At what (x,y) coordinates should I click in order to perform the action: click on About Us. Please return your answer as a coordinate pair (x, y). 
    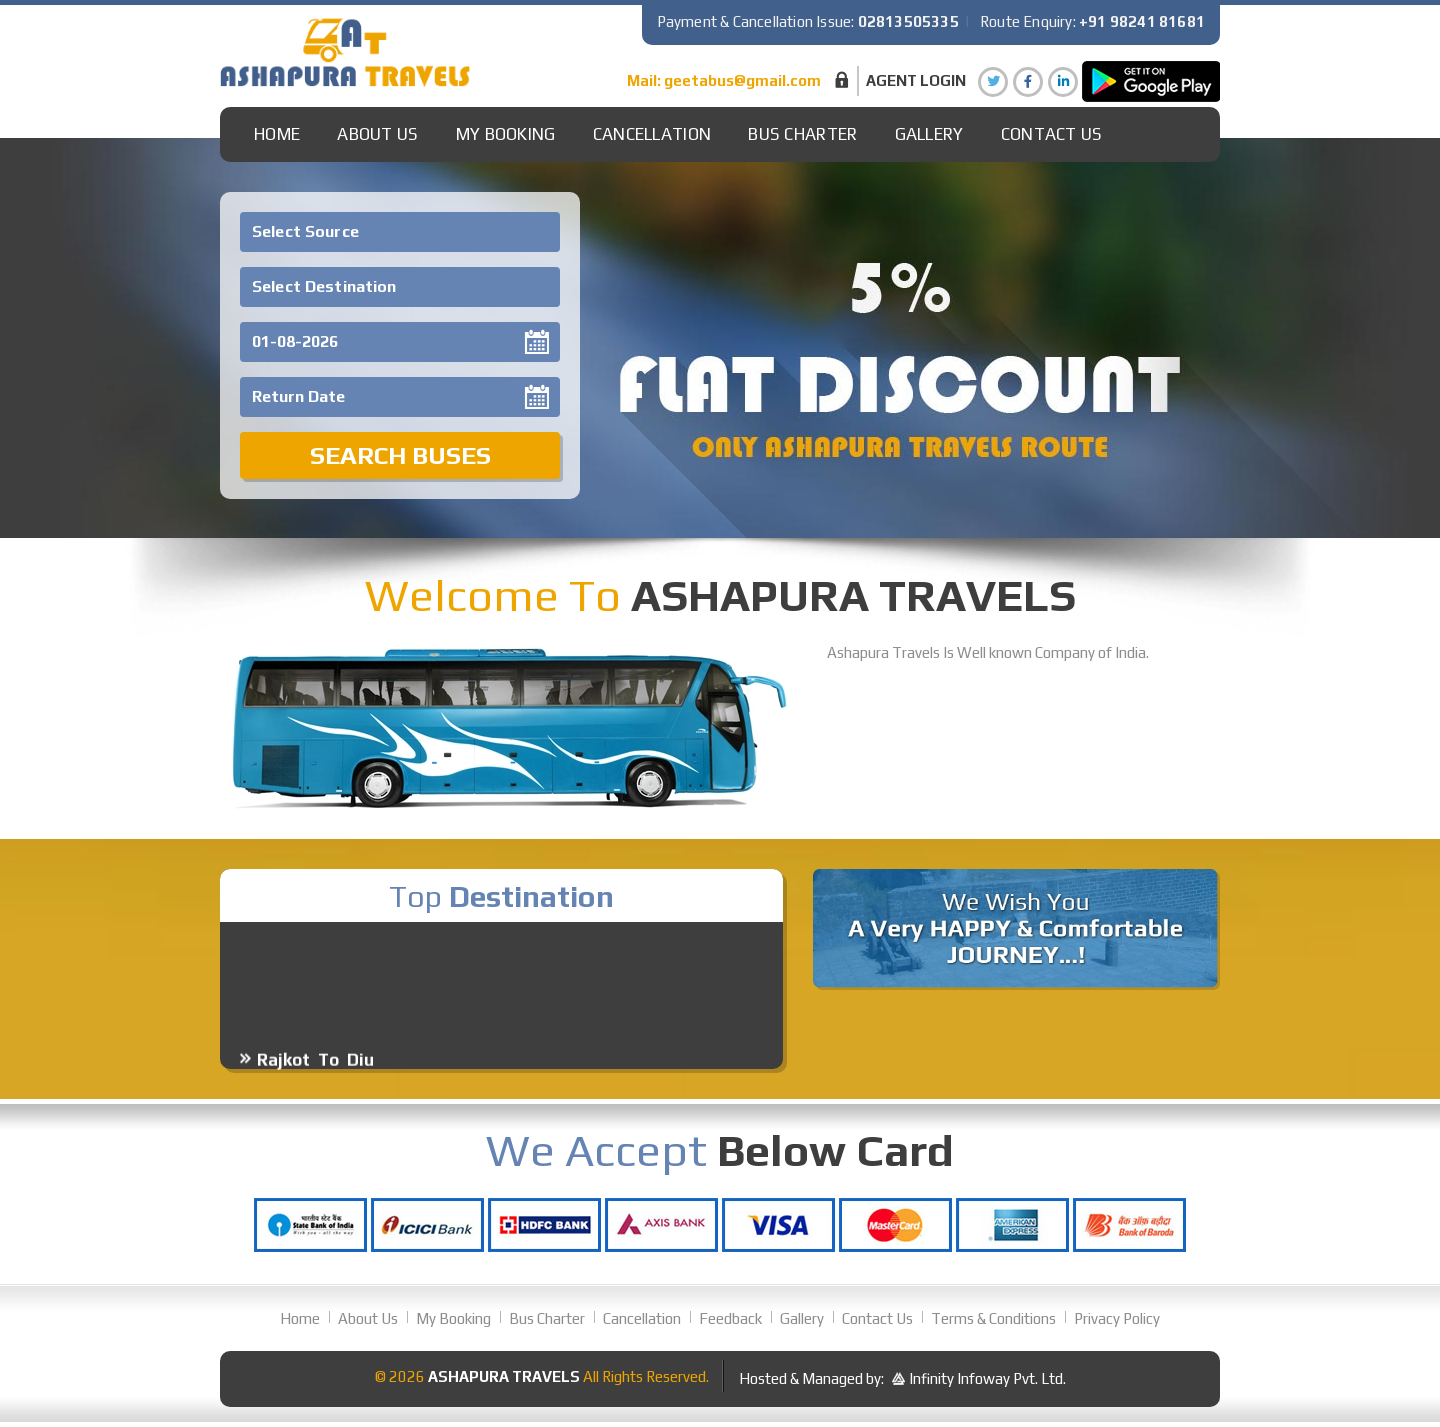
    Looking at the image, I should click on (377, 134).